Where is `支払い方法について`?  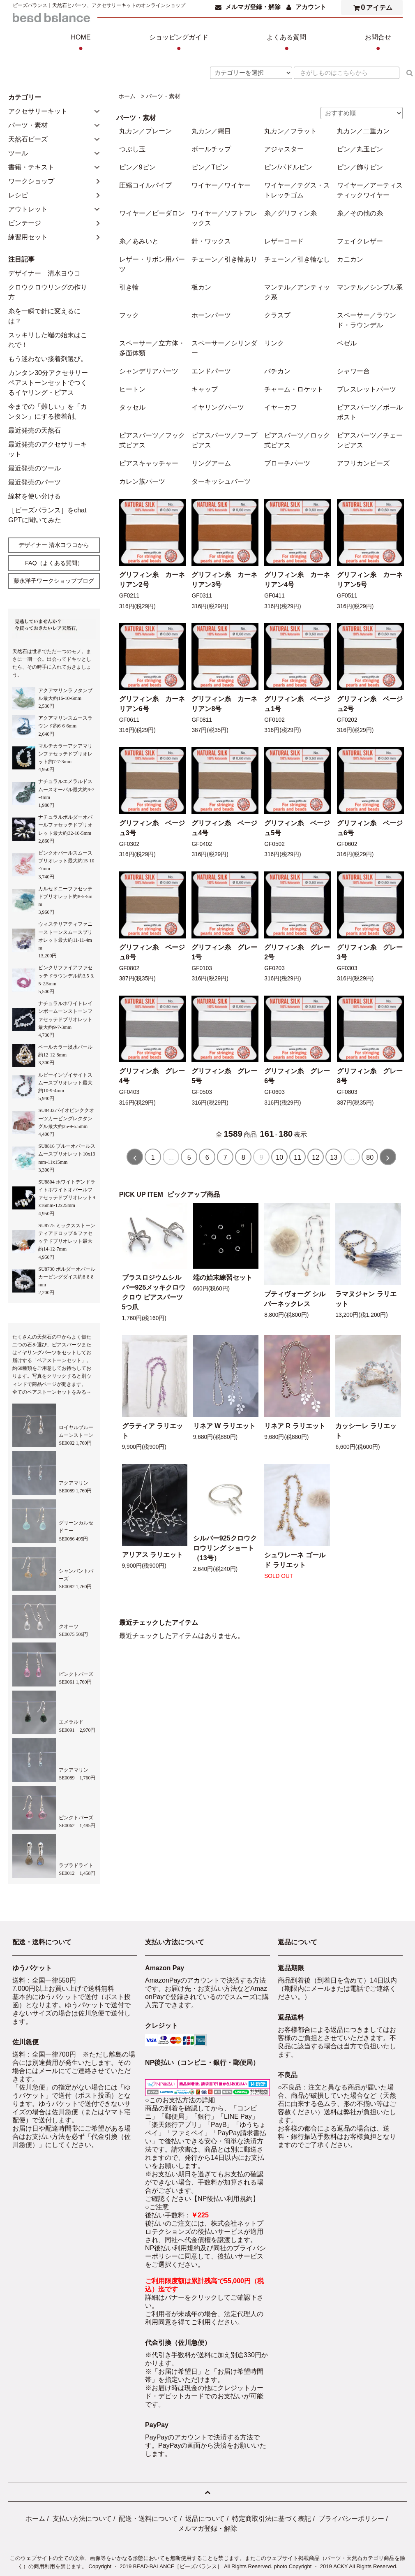
支払い方法について is located at coordinates (82, 2518).